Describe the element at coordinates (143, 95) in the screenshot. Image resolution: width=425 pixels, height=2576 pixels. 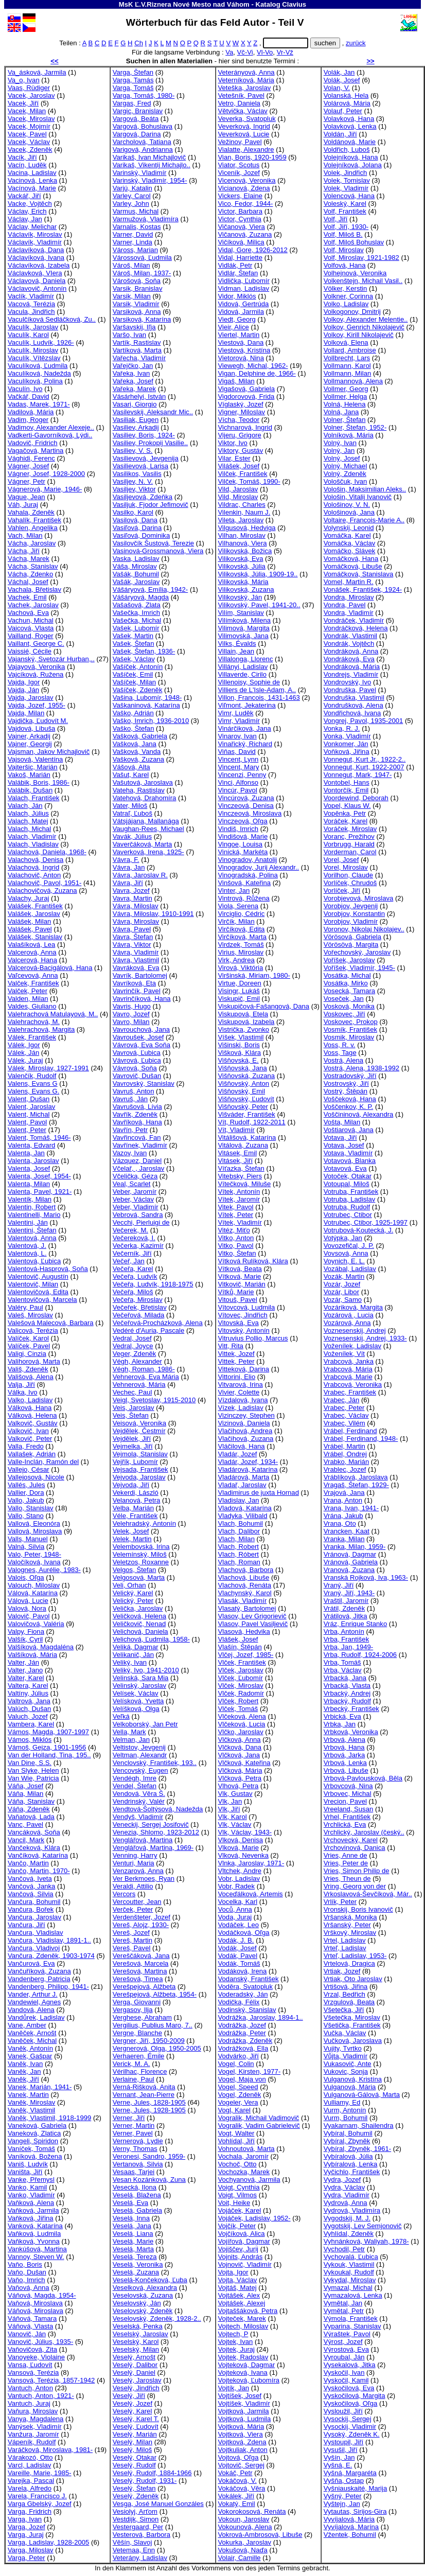
I see `Varga, Tomáš, 1980-` at that location.